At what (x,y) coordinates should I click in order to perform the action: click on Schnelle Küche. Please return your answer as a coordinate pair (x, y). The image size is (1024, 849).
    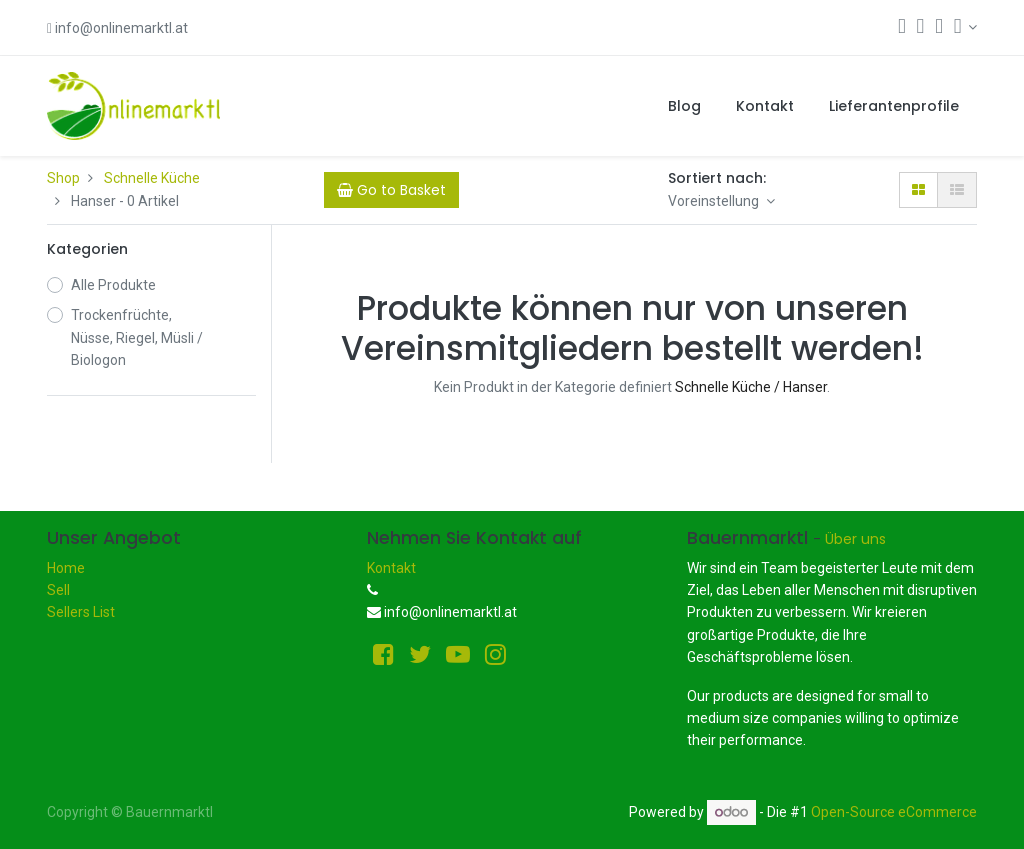
    Looking at the image, I should click on (152, 178).